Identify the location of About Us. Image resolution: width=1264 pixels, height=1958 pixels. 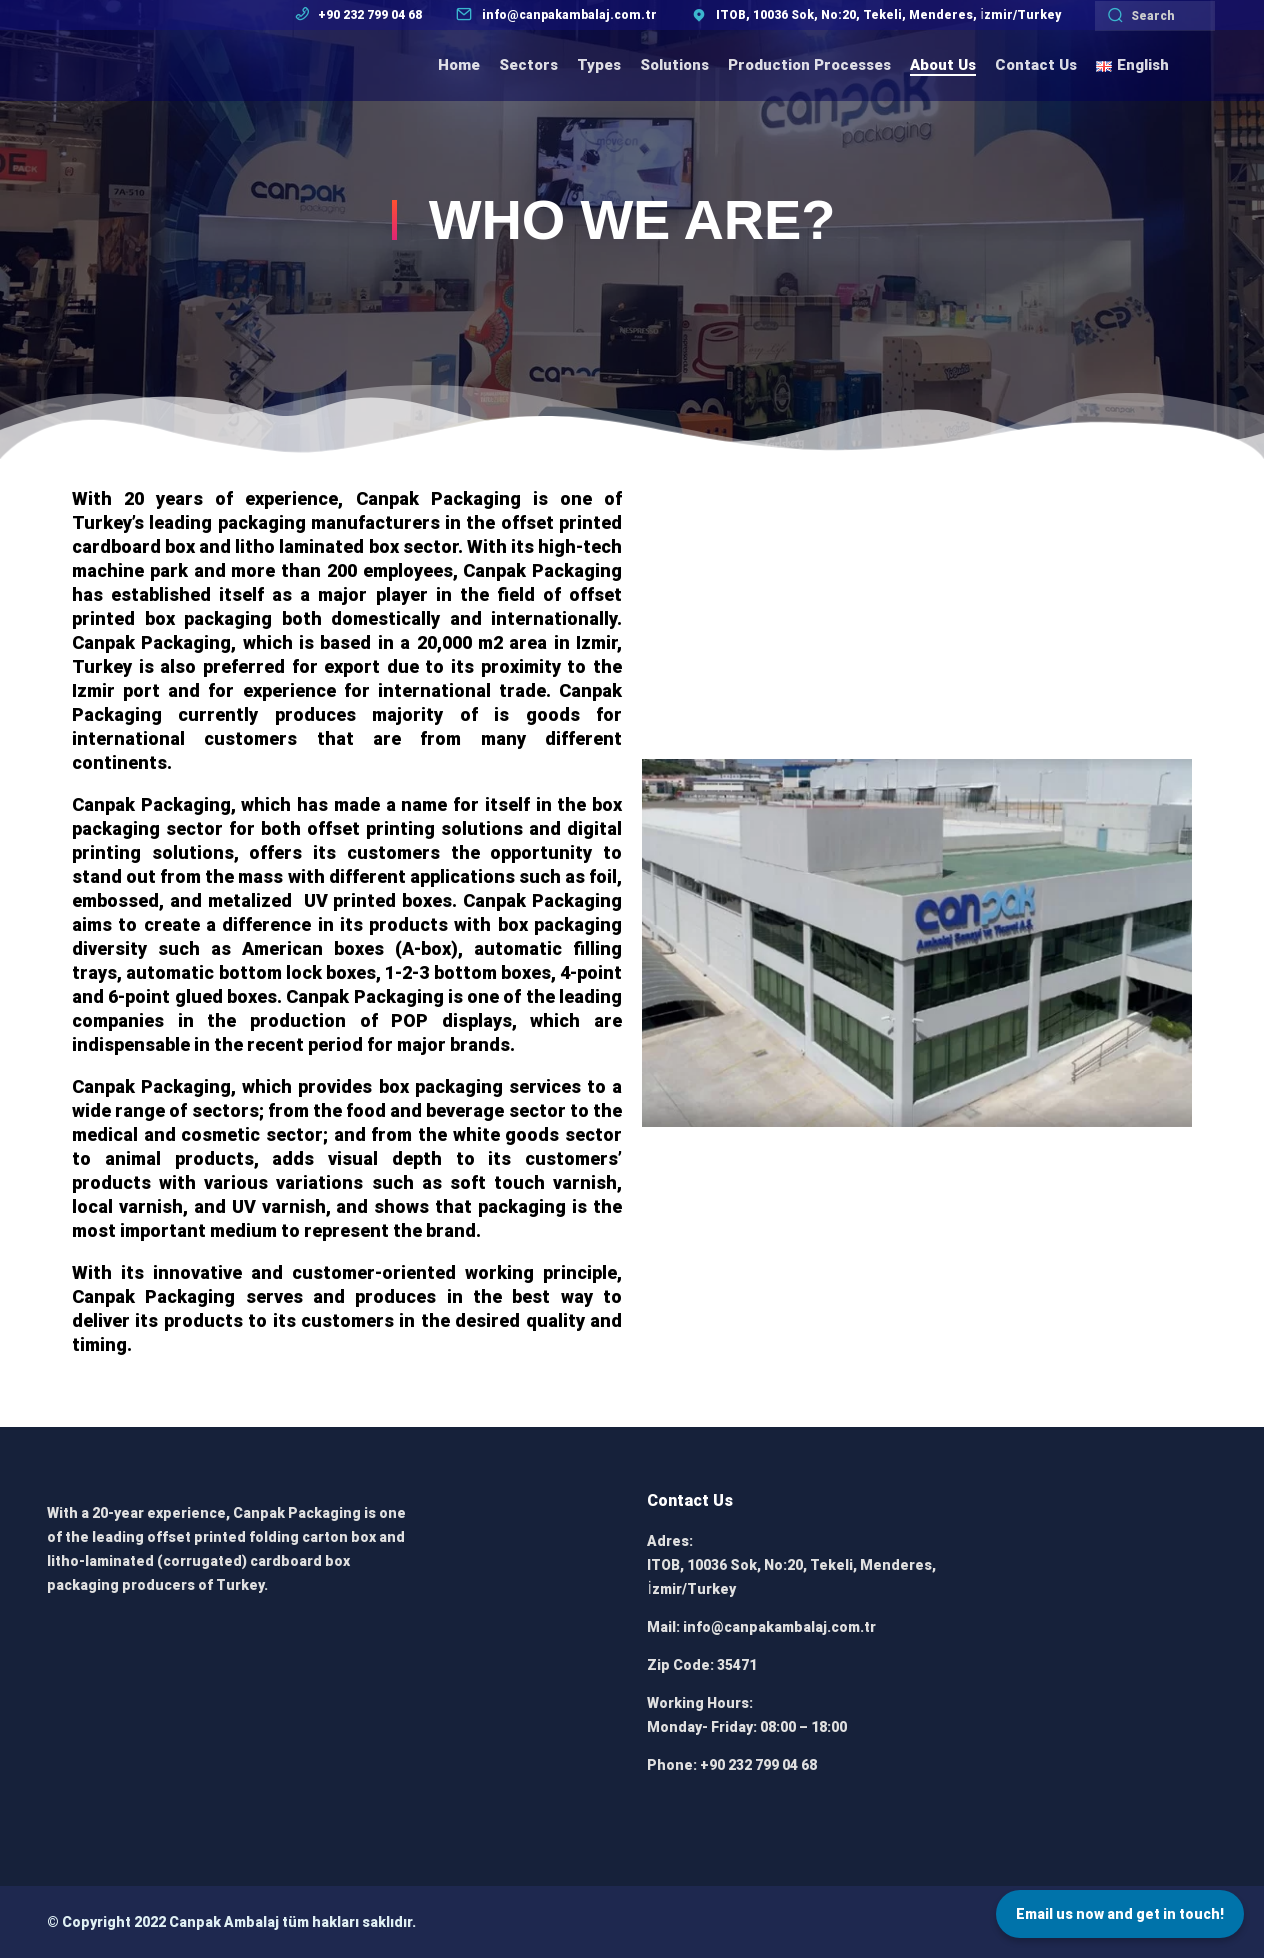
(943, 65).